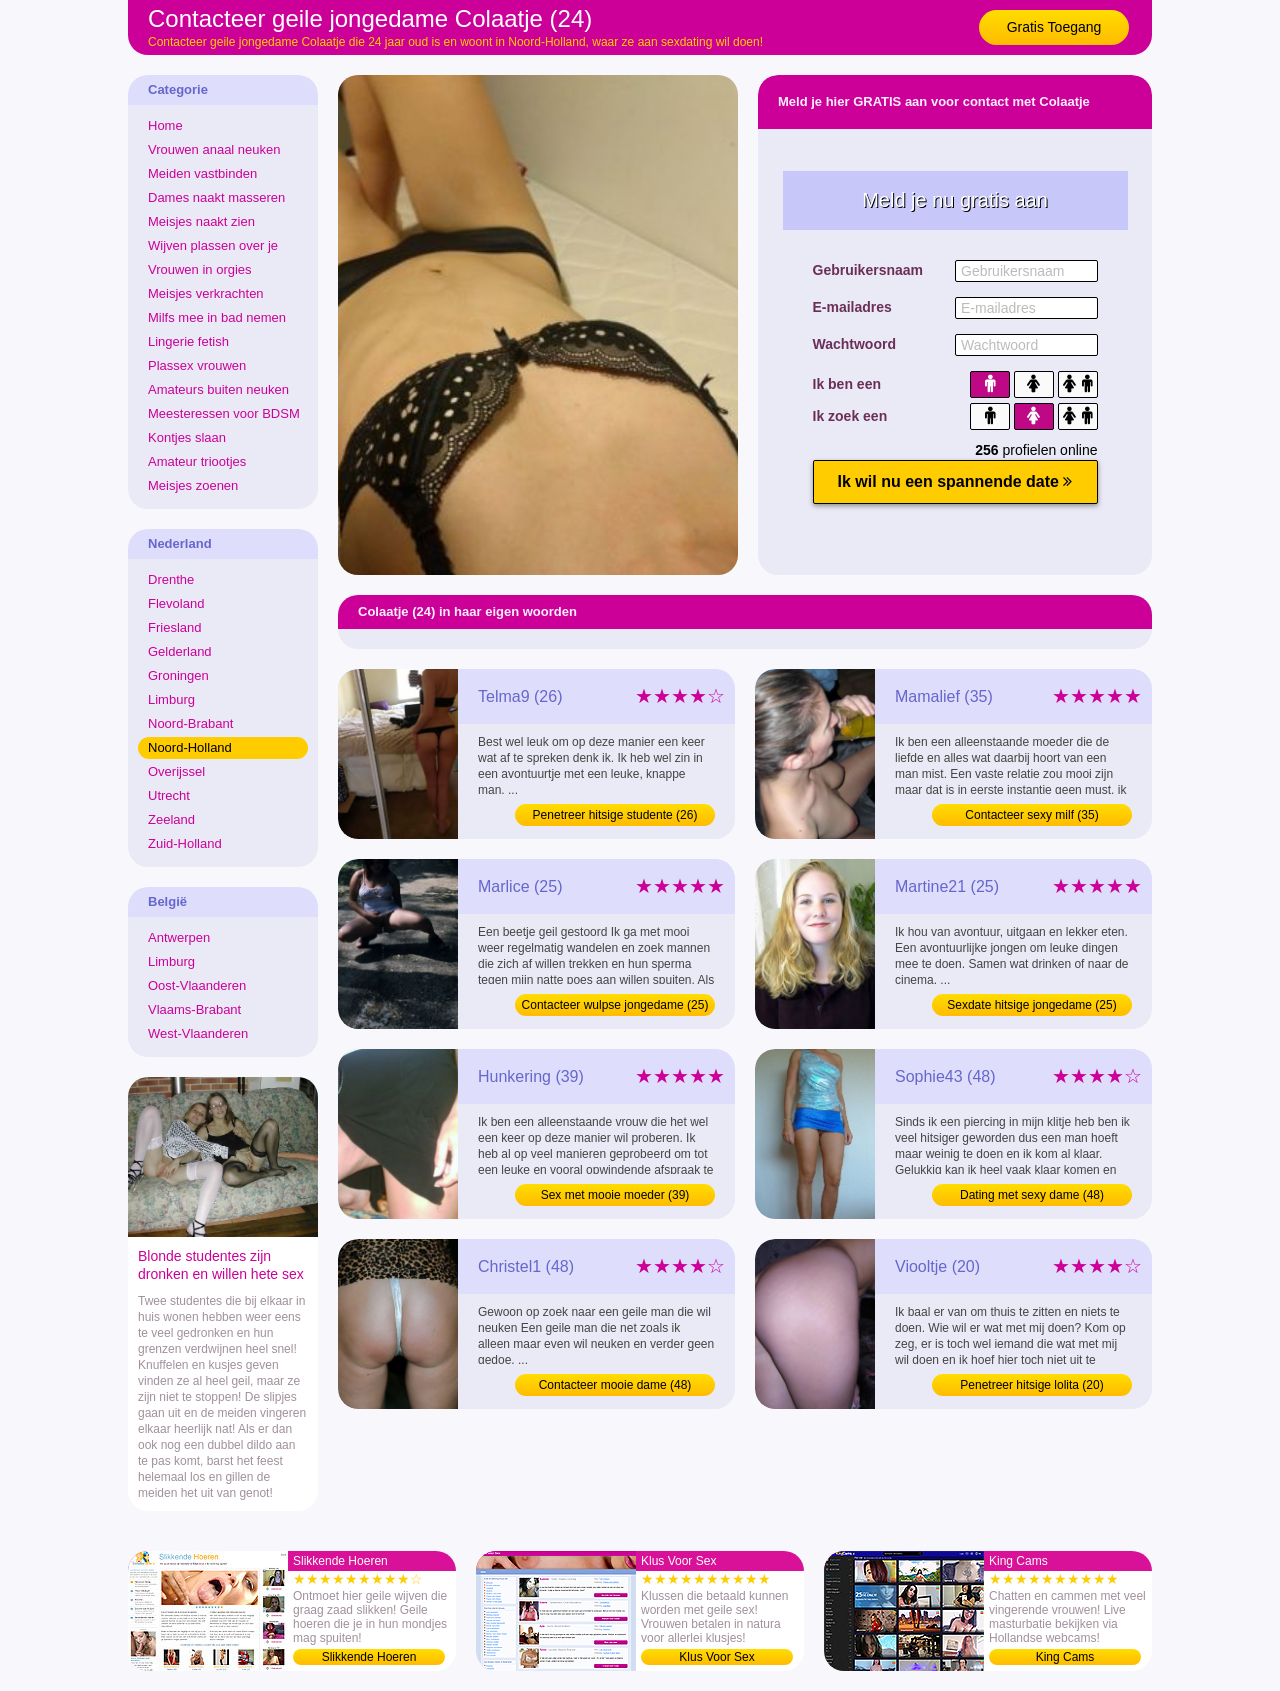 This screenshot has width=1280, height=1691. What do you see at coordinates (1031, 815) in the screenshot?
I see `Contacteer sexy milf (35)` at bounding box center [1031, 815].